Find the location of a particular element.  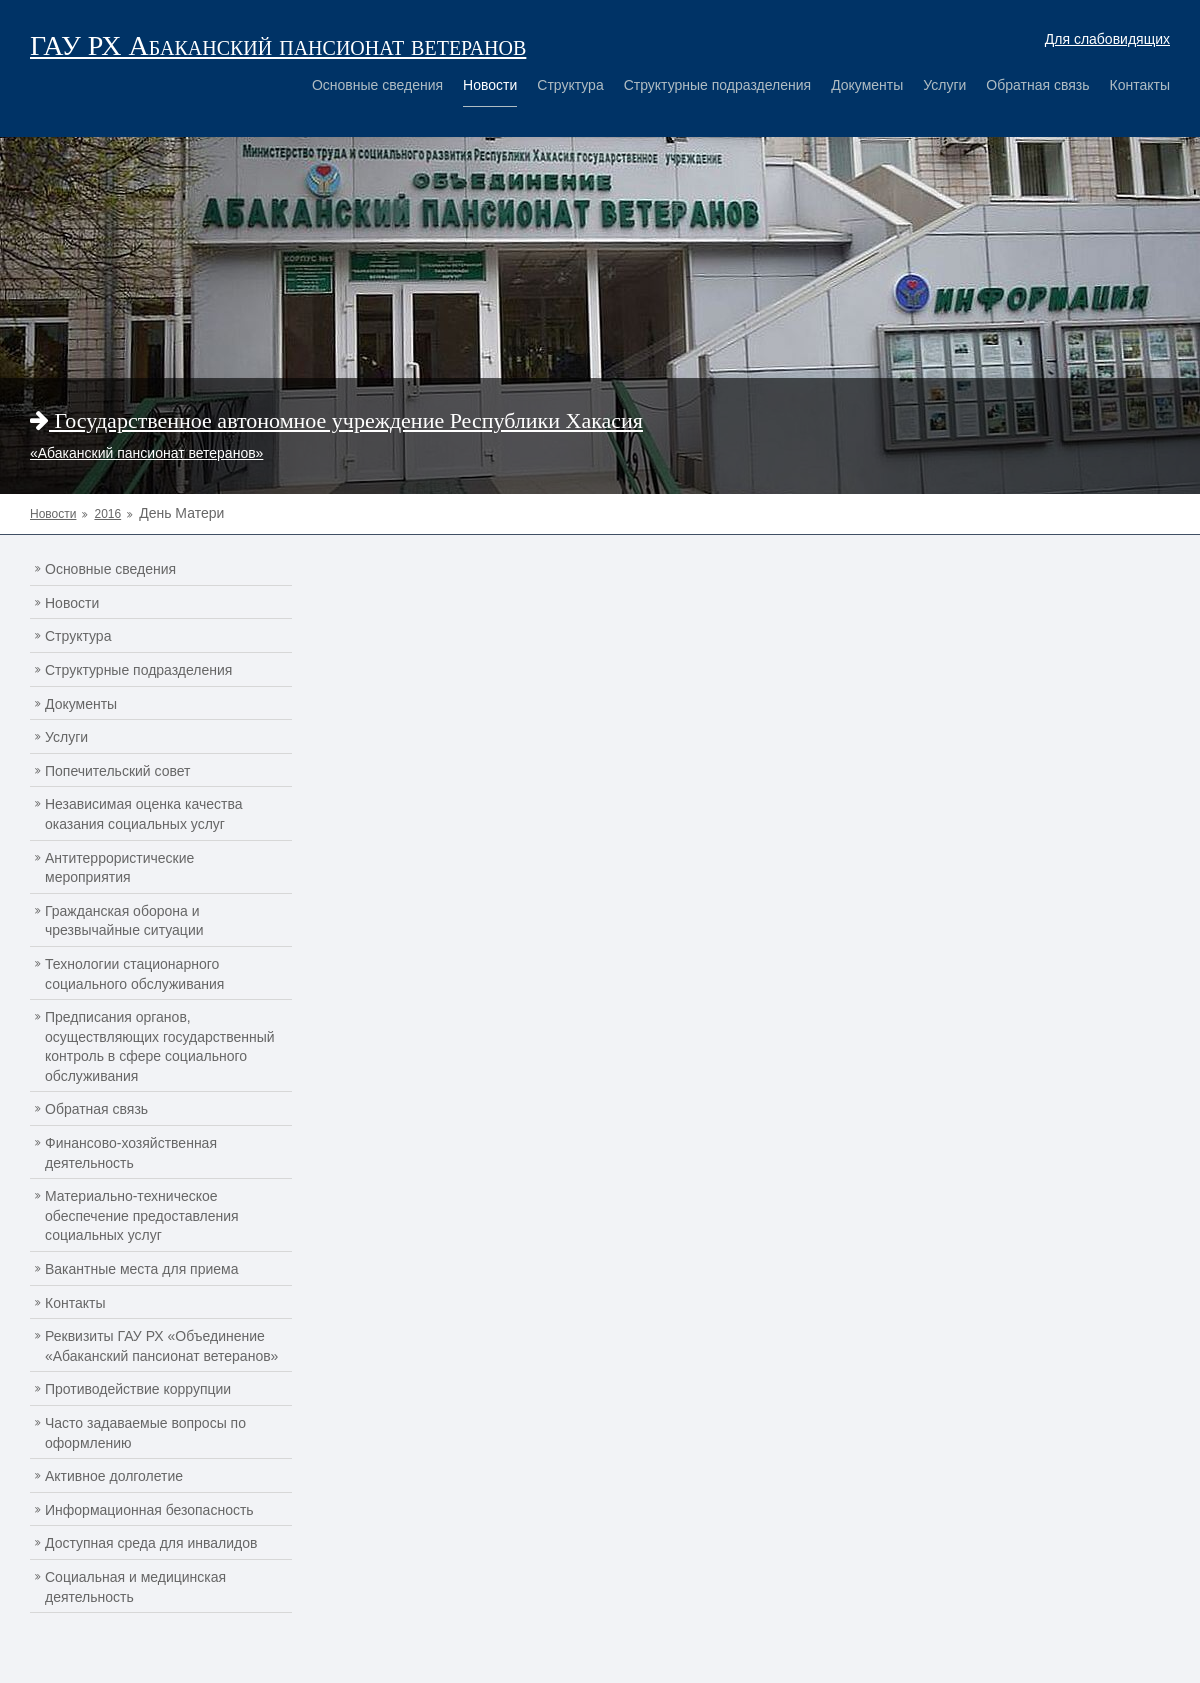

Финансово-хозяйственная деятельность is located at coordinates (131, 1153).